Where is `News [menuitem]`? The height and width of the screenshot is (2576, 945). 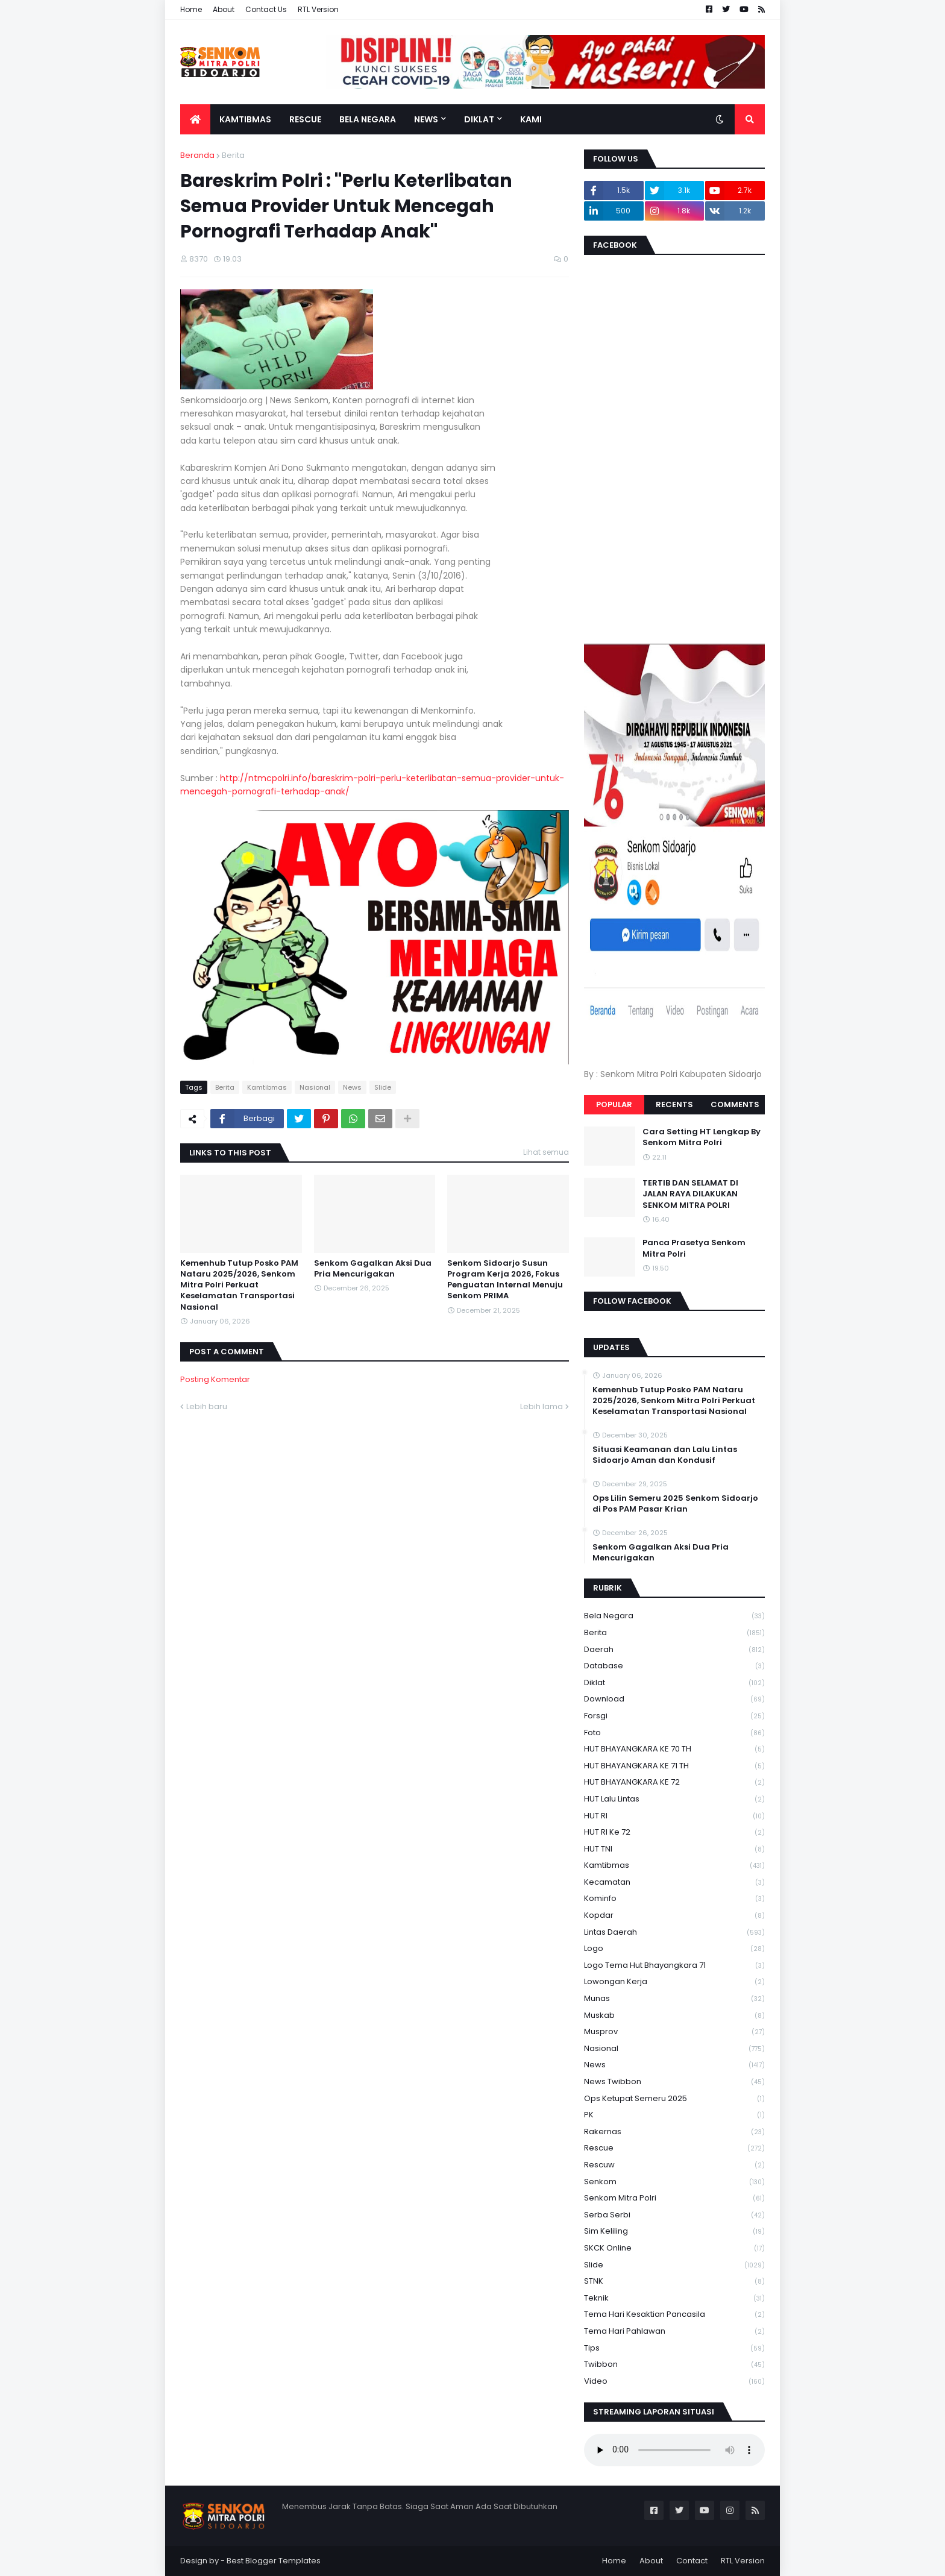
News [menuitem] is located at coordinates (426, 119).